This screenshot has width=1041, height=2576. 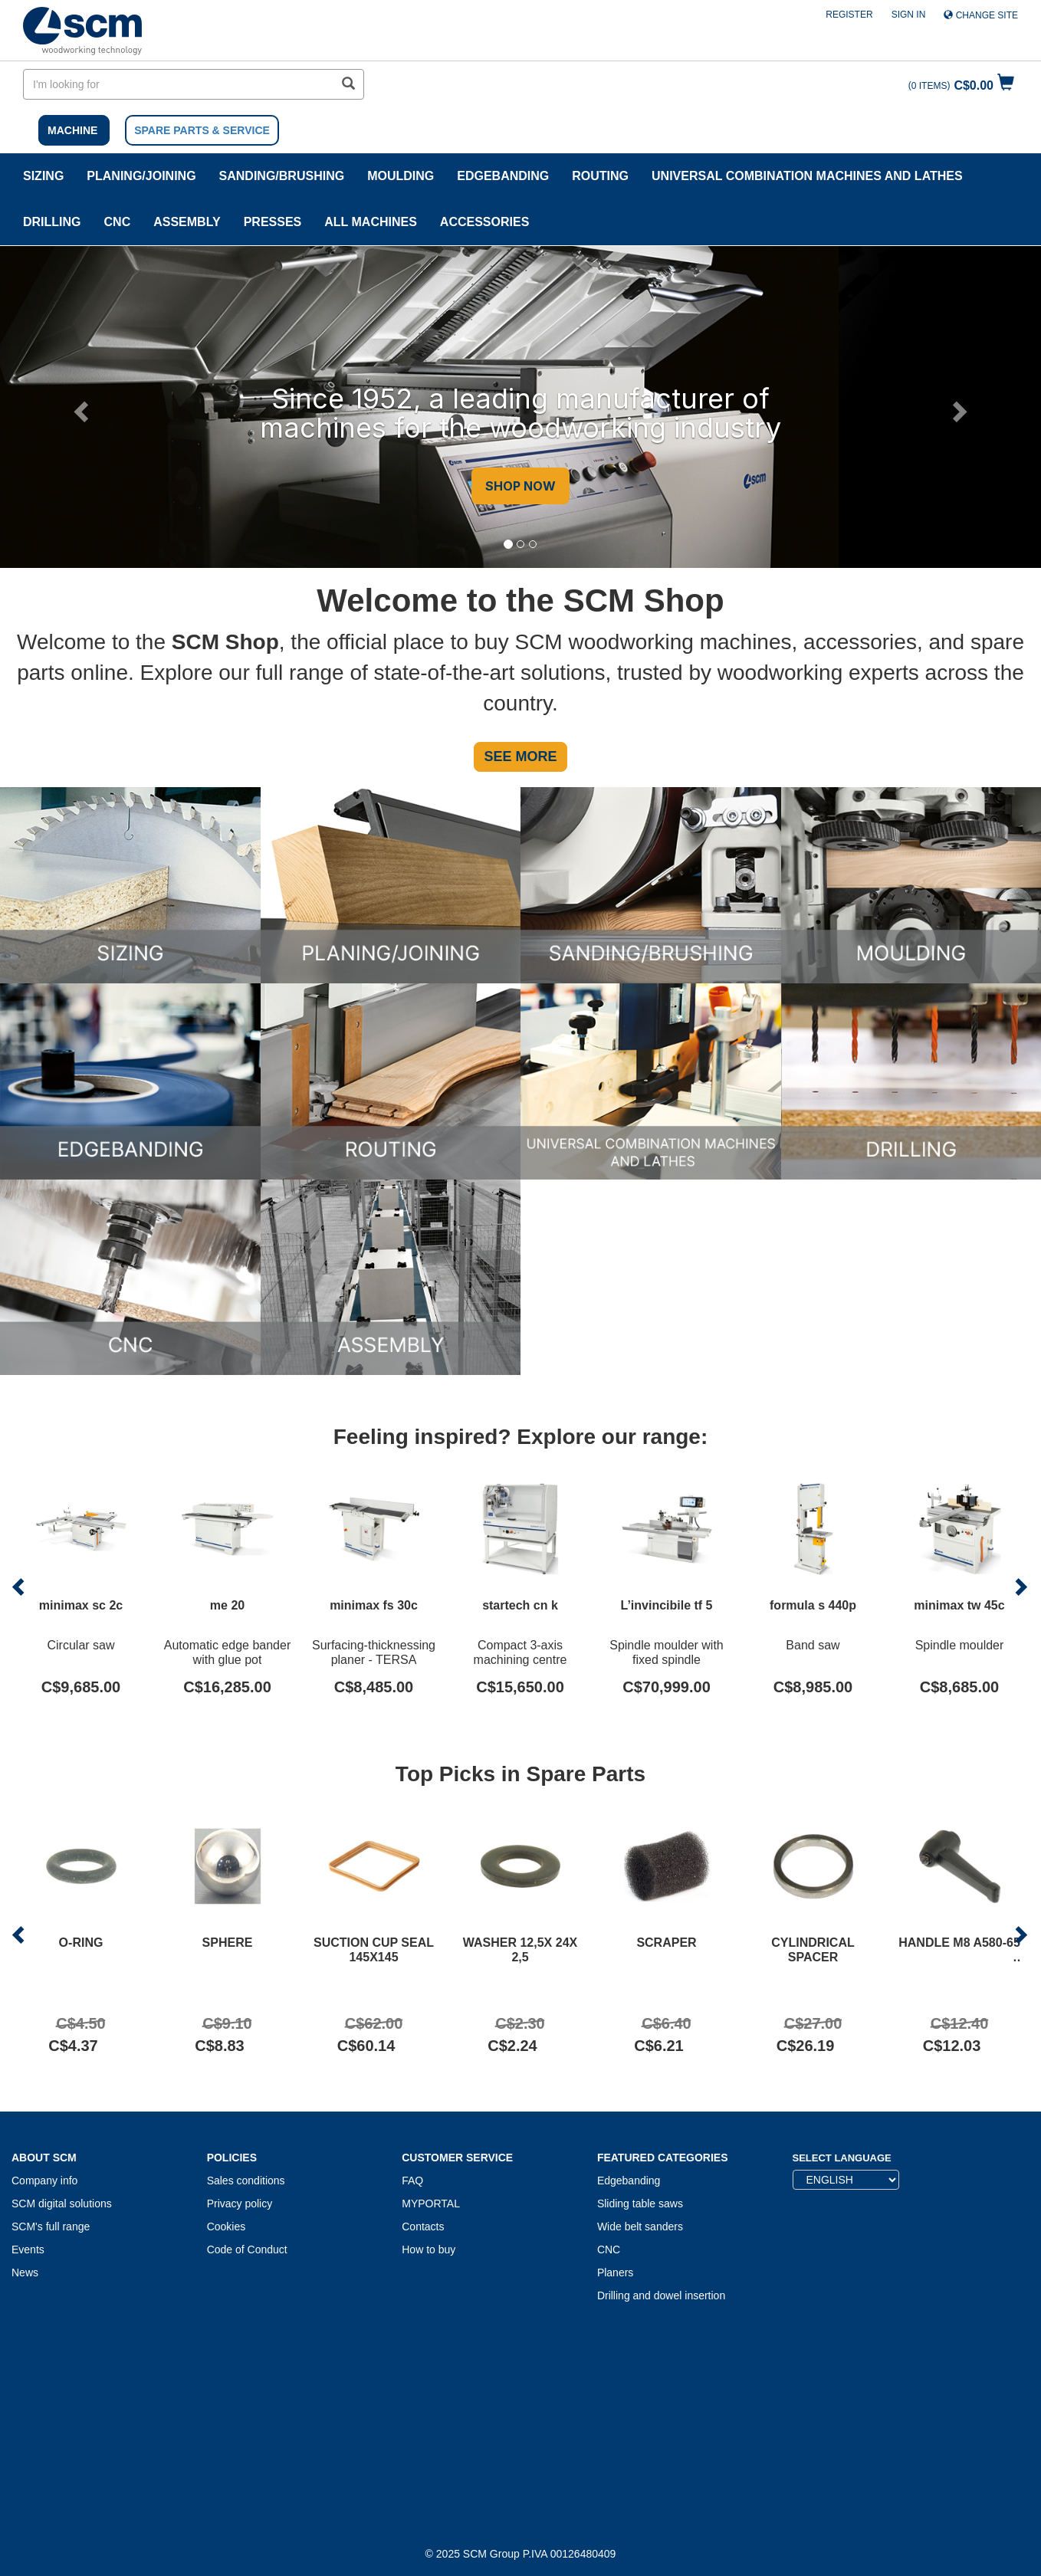 I want to click on Sign in, so click(x=909, y=14).